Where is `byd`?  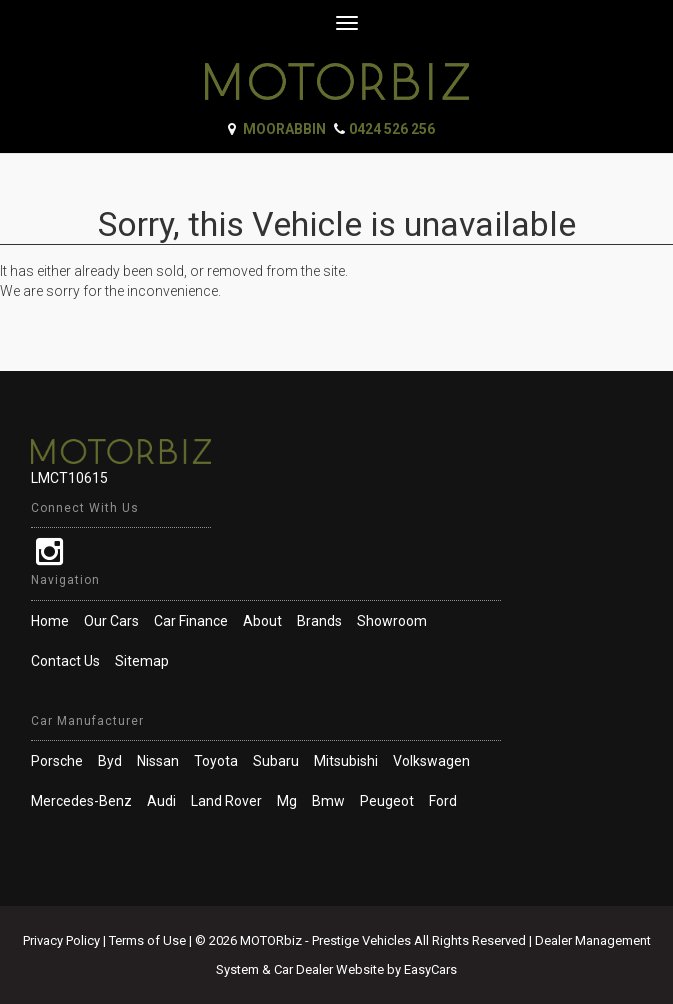 byd is located at coordinates (110, 761).